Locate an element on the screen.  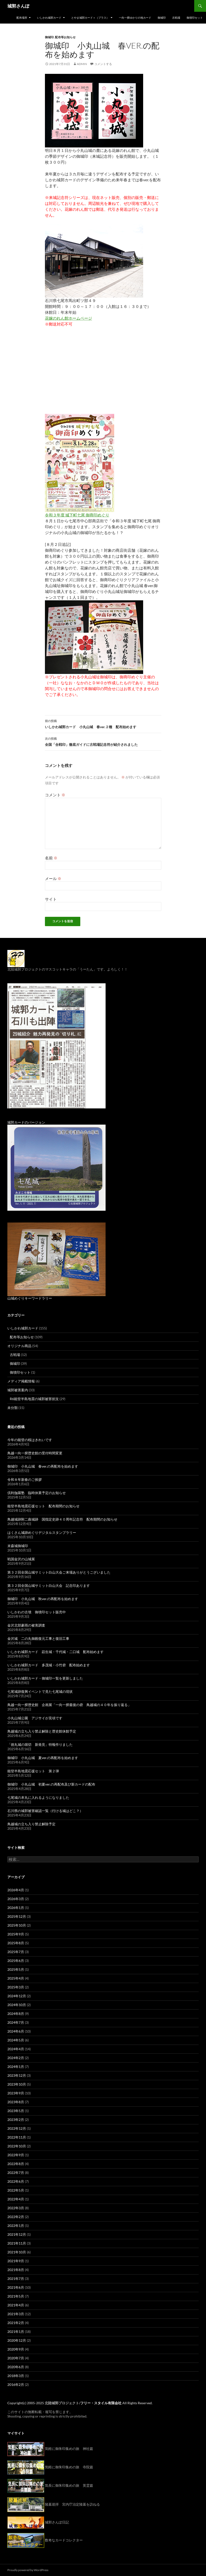
鳥越一向一揆歴史館 企画展「一向一揆最後の砦 鳥越城の４０年を振り返る」 is located at coordinates (69, 1705).